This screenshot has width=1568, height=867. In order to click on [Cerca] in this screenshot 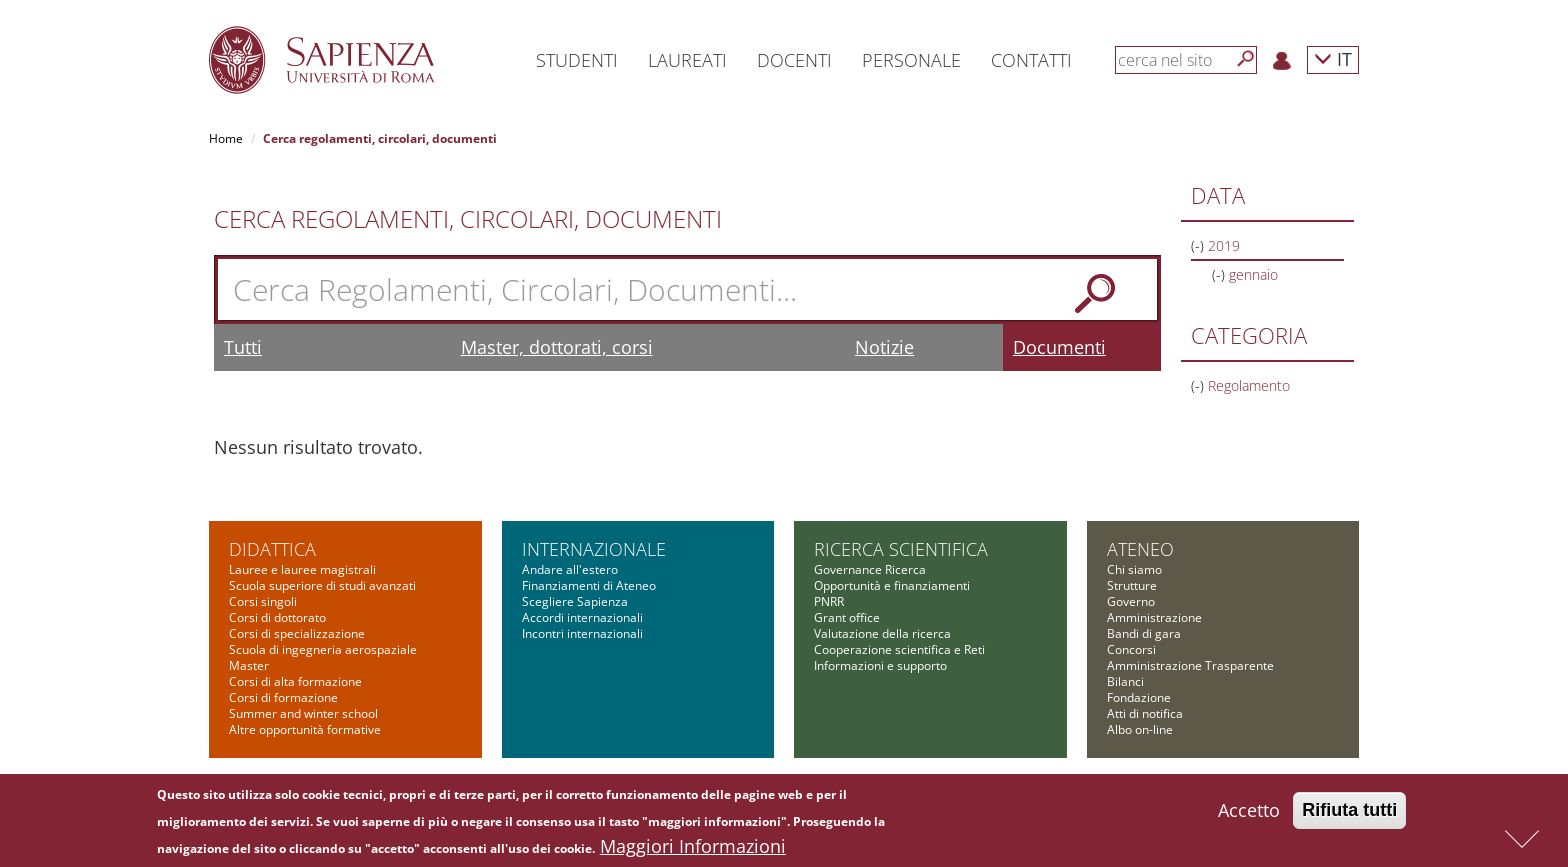, I will do `click(1246, 59)`.